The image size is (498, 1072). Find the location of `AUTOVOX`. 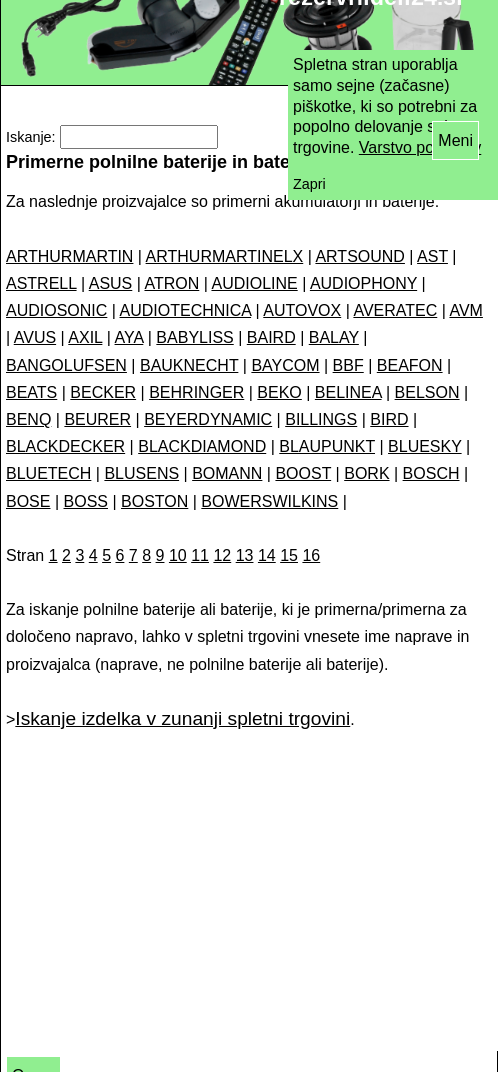

AUTOVOX is located at coordinates (302, 310).